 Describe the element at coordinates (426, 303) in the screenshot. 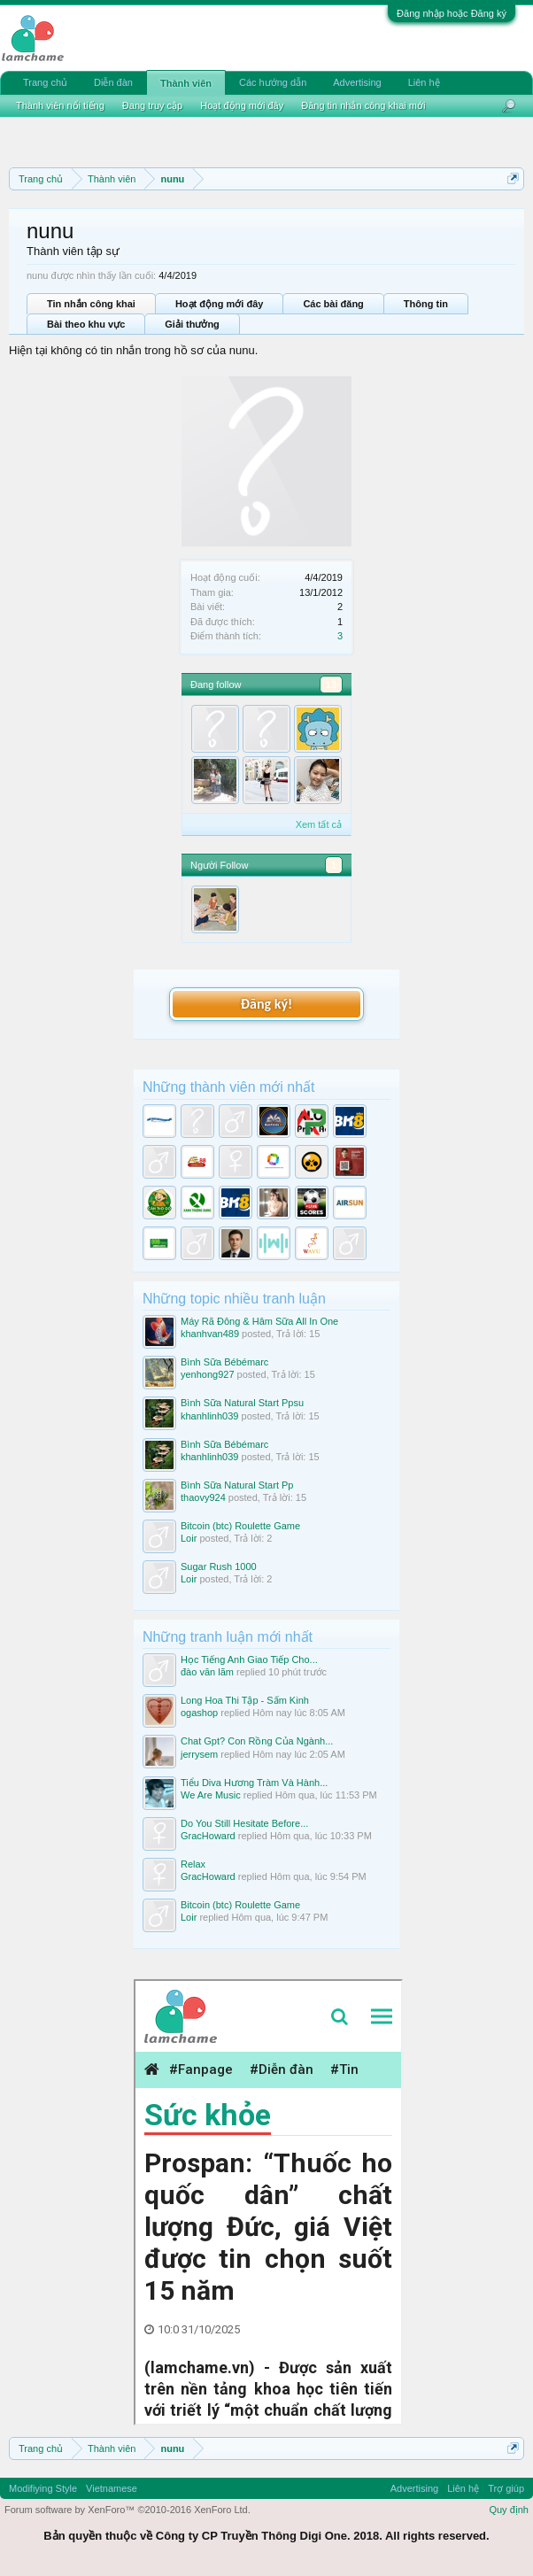

I see `Thông tin` at that location.